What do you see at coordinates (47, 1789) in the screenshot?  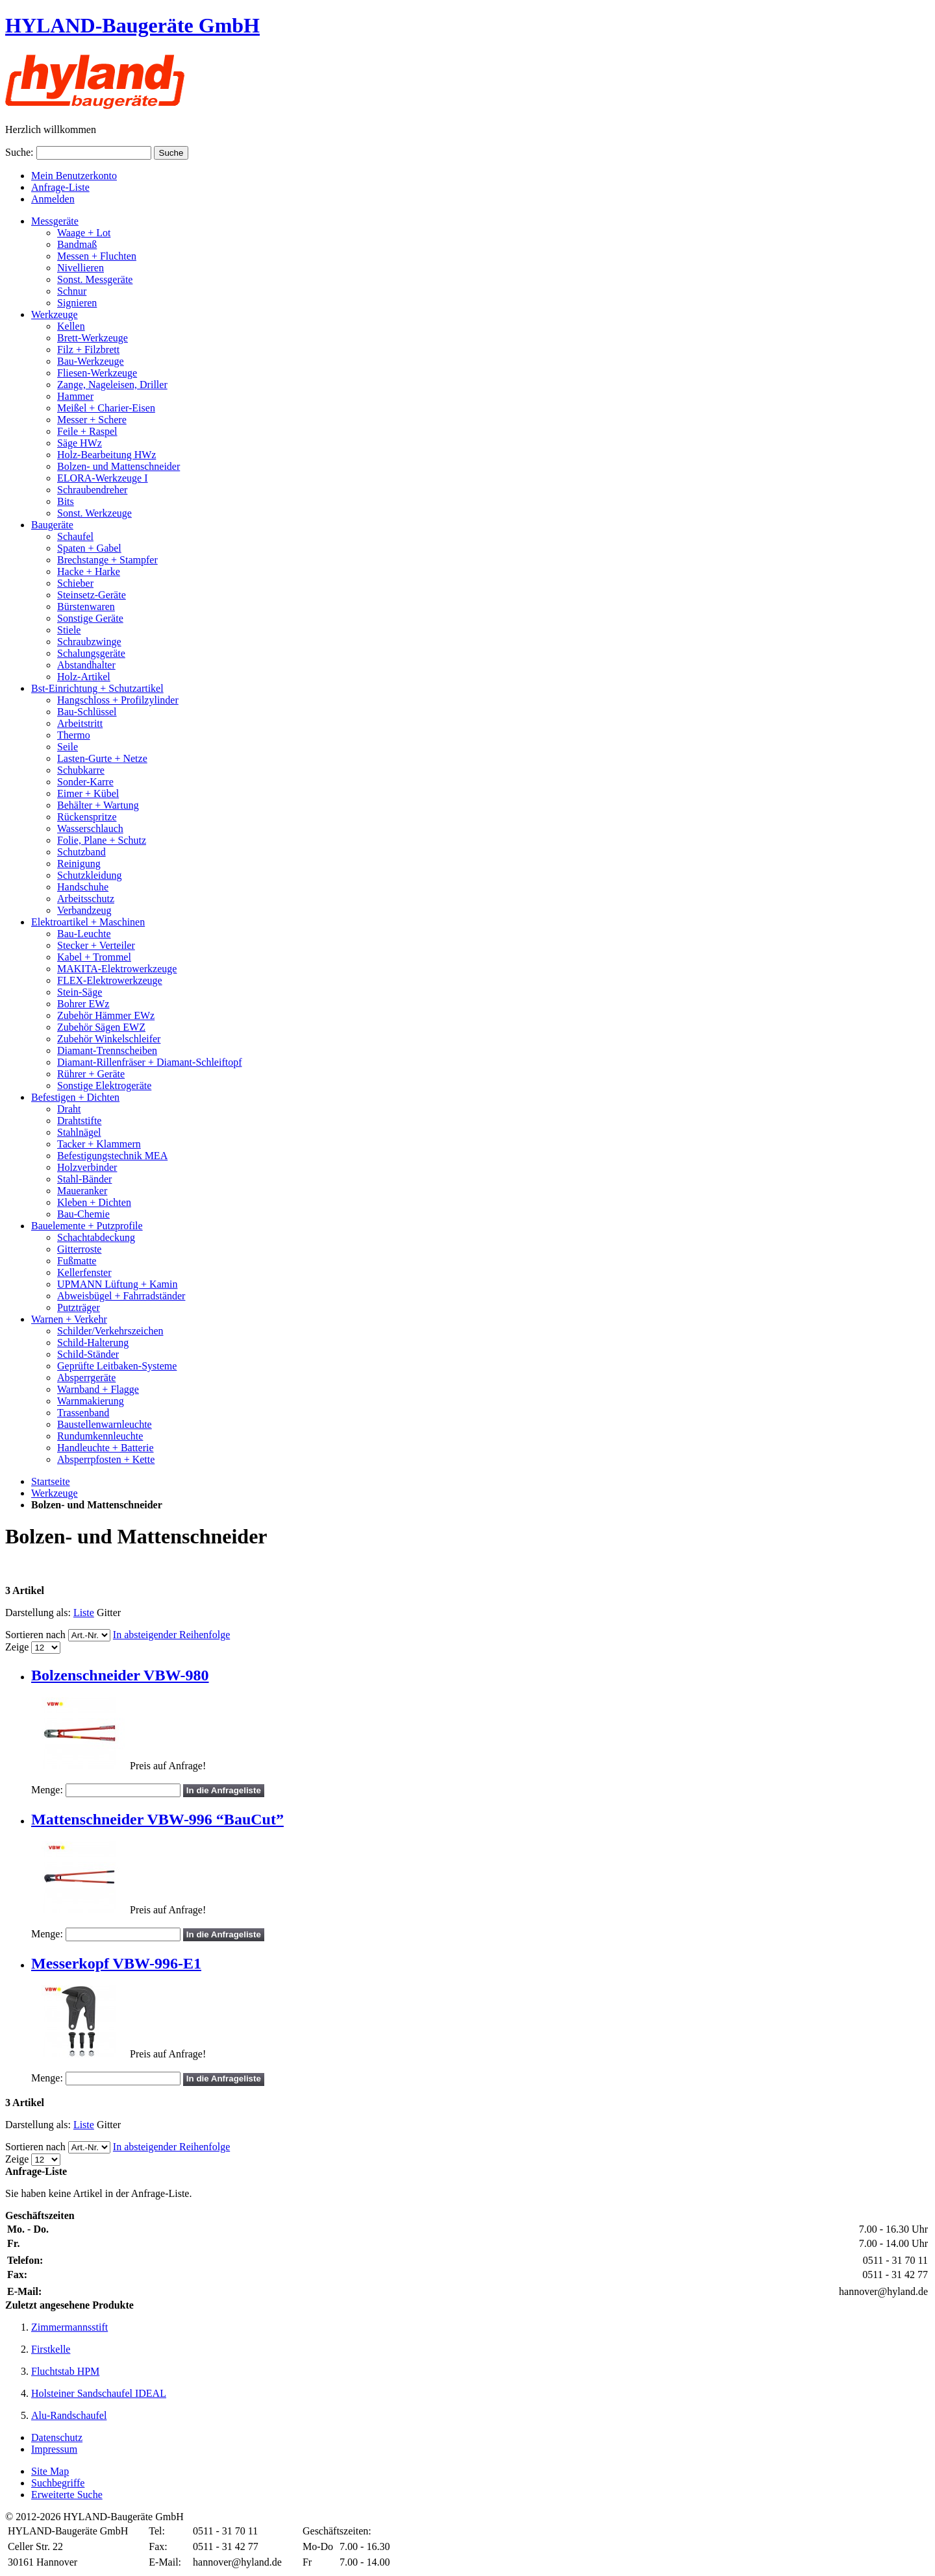 I see `Menge:` at bounding box center [47, 1789].